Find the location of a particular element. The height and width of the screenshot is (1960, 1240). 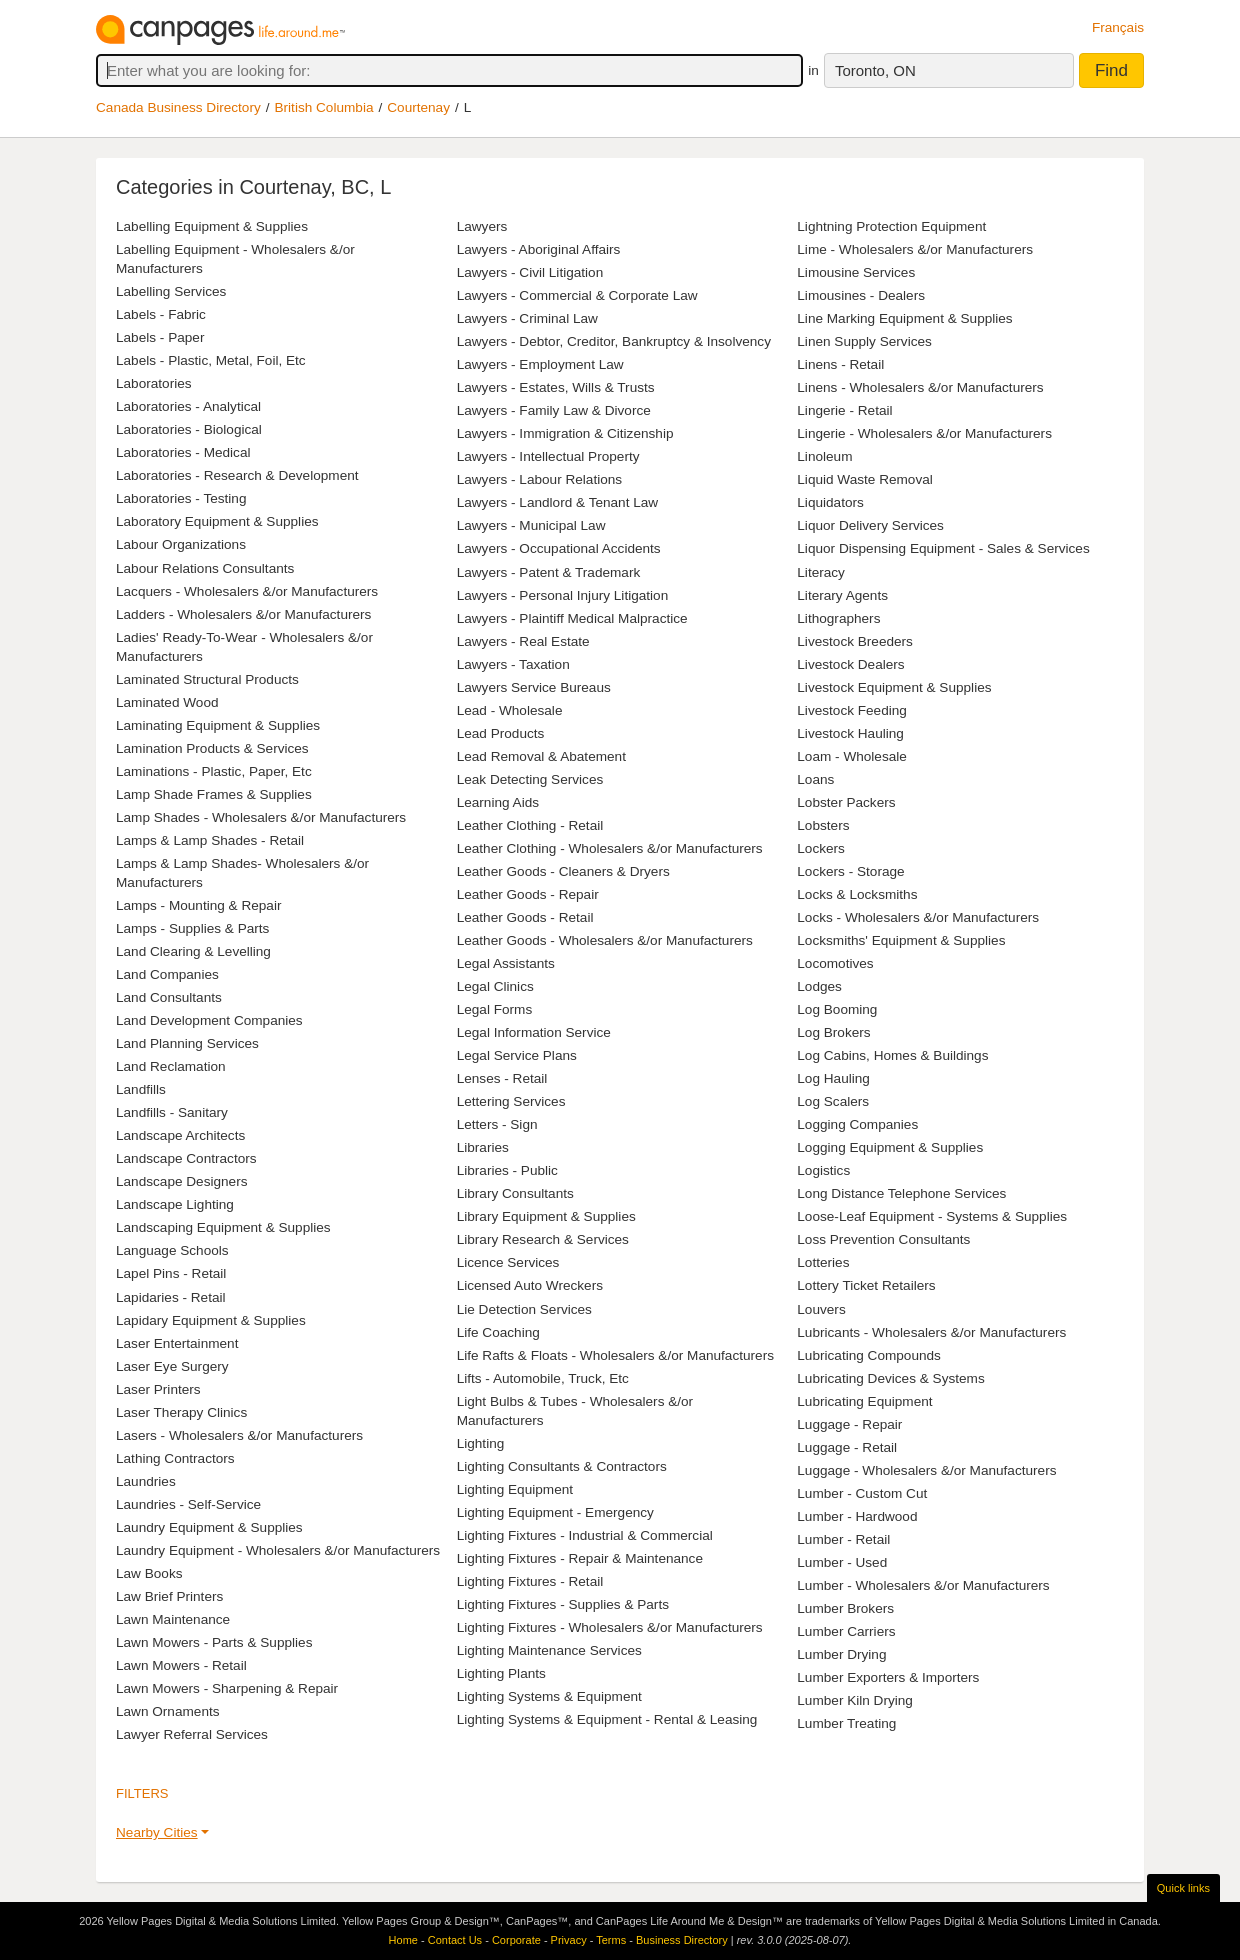

Lighting Equipment - Emergency is located at coordinates (555, 1512).